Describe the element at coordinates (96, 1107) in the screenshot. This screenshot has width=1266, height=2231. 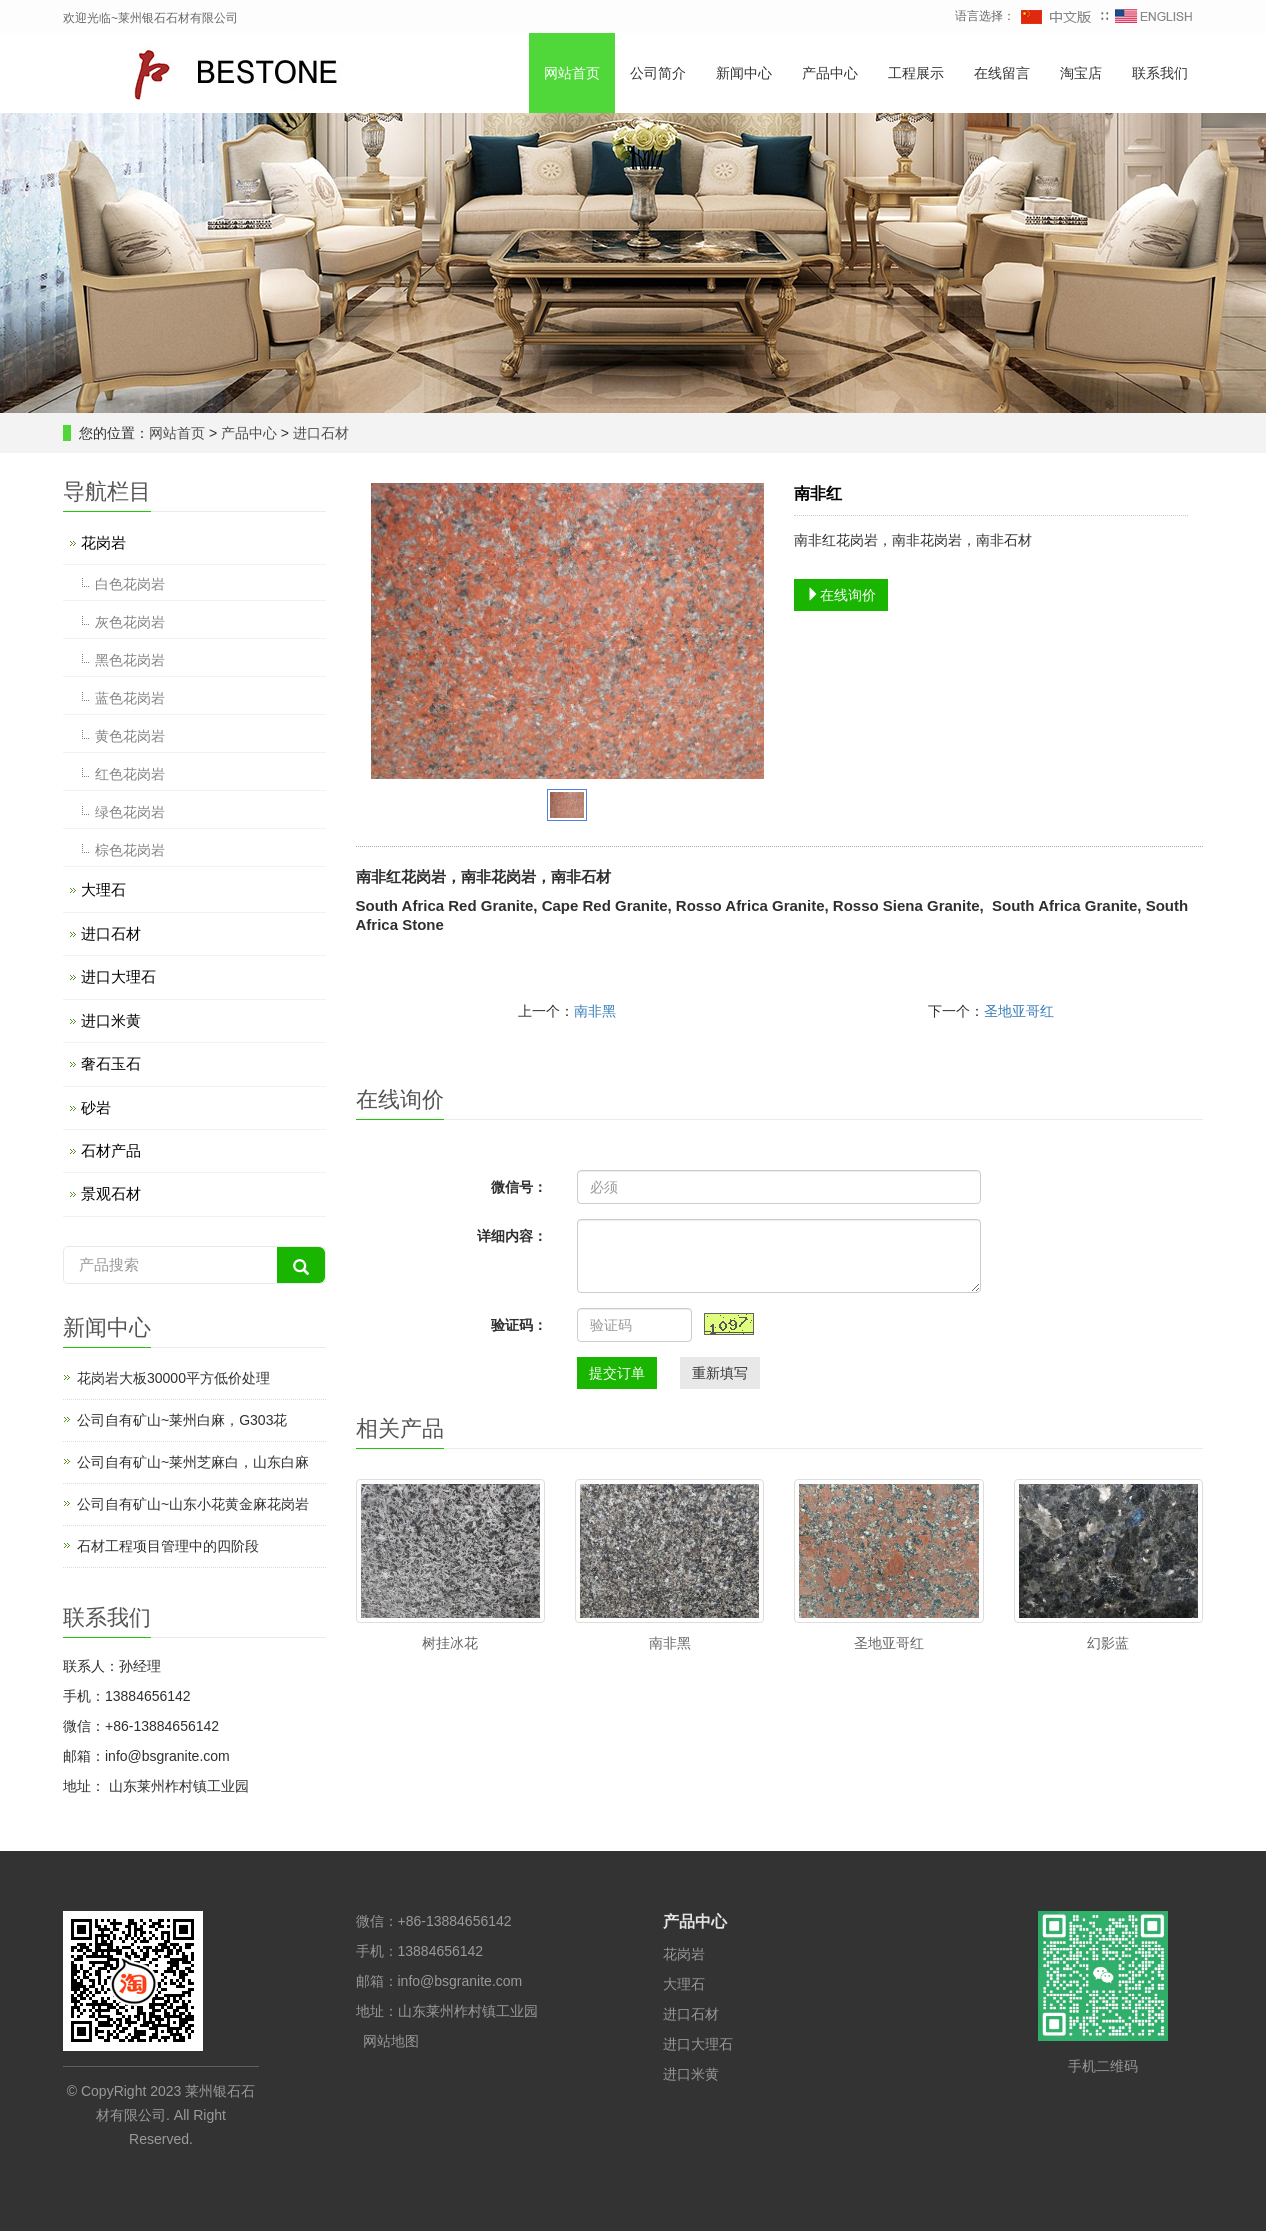
I see `砂岩` at that location.